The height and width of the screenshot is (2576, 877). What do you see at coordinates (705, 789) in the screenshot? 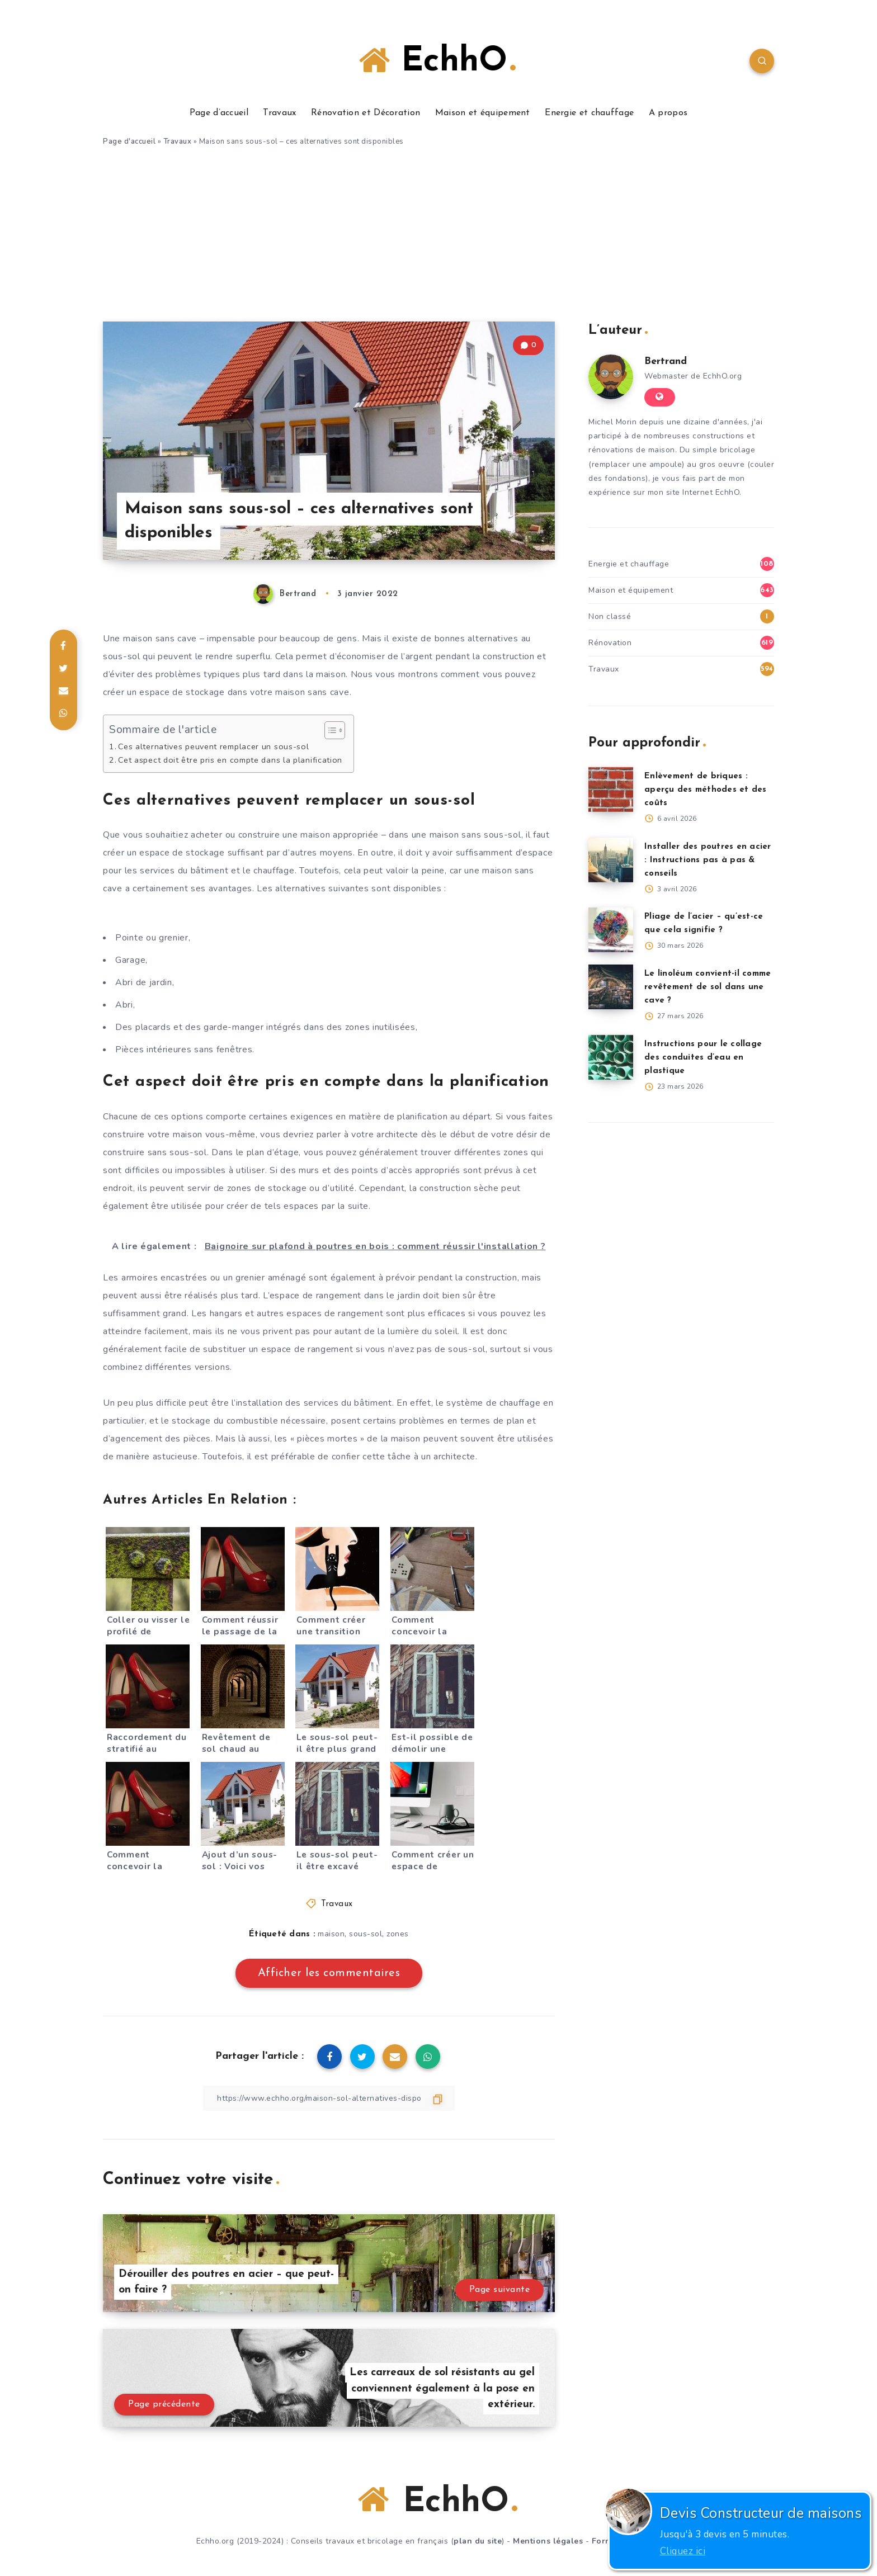
I see `Enlèvement de briques : aperçu des méthodes et des coûts` at bounding box center [705, 789].